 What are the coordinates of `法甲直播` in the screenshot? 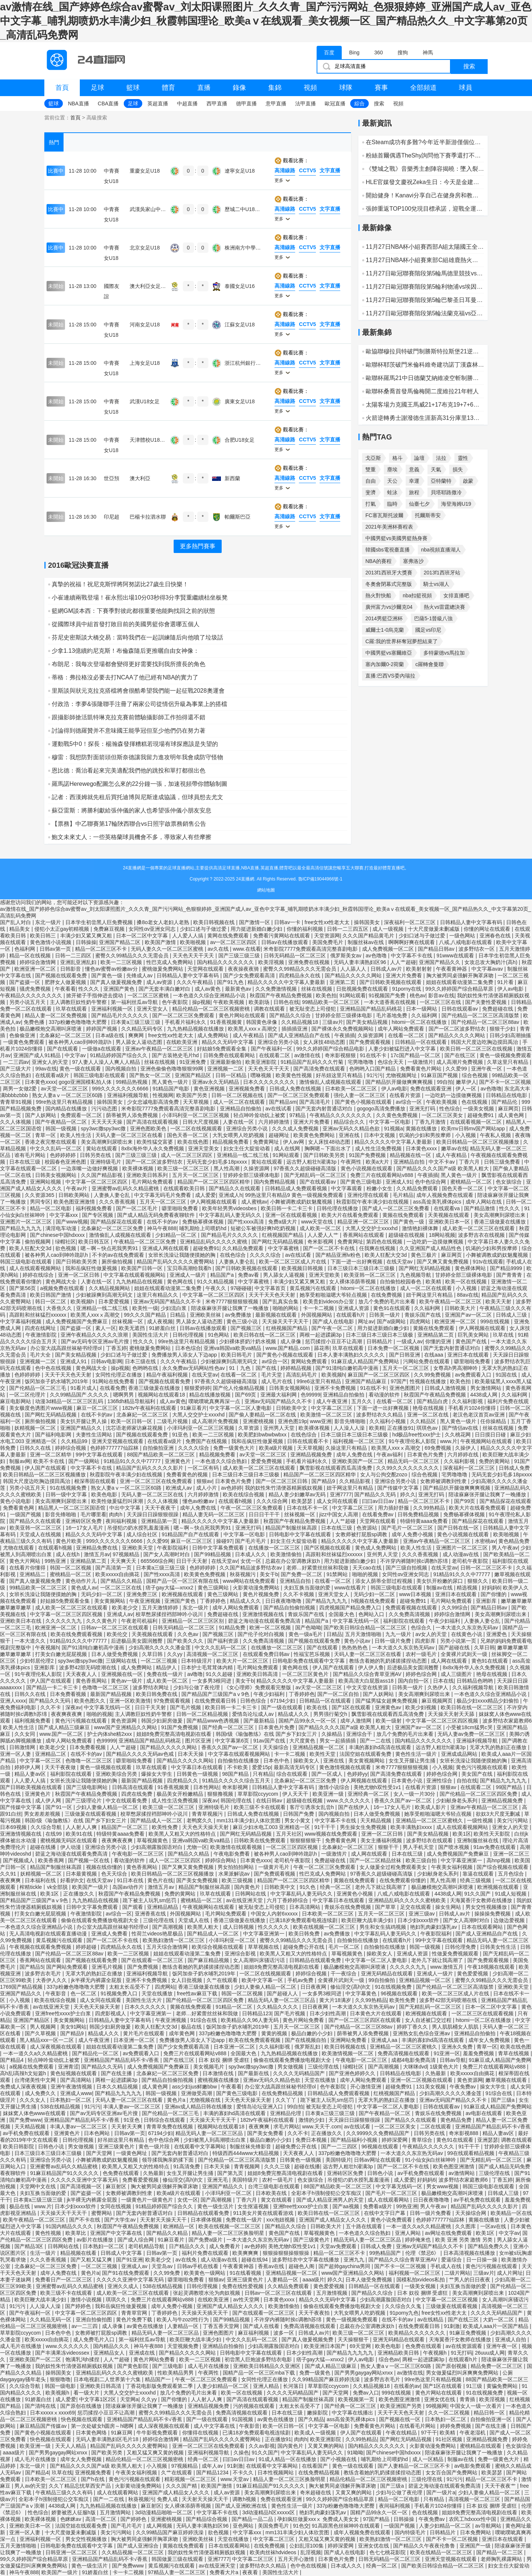 It's located at (305, 103).